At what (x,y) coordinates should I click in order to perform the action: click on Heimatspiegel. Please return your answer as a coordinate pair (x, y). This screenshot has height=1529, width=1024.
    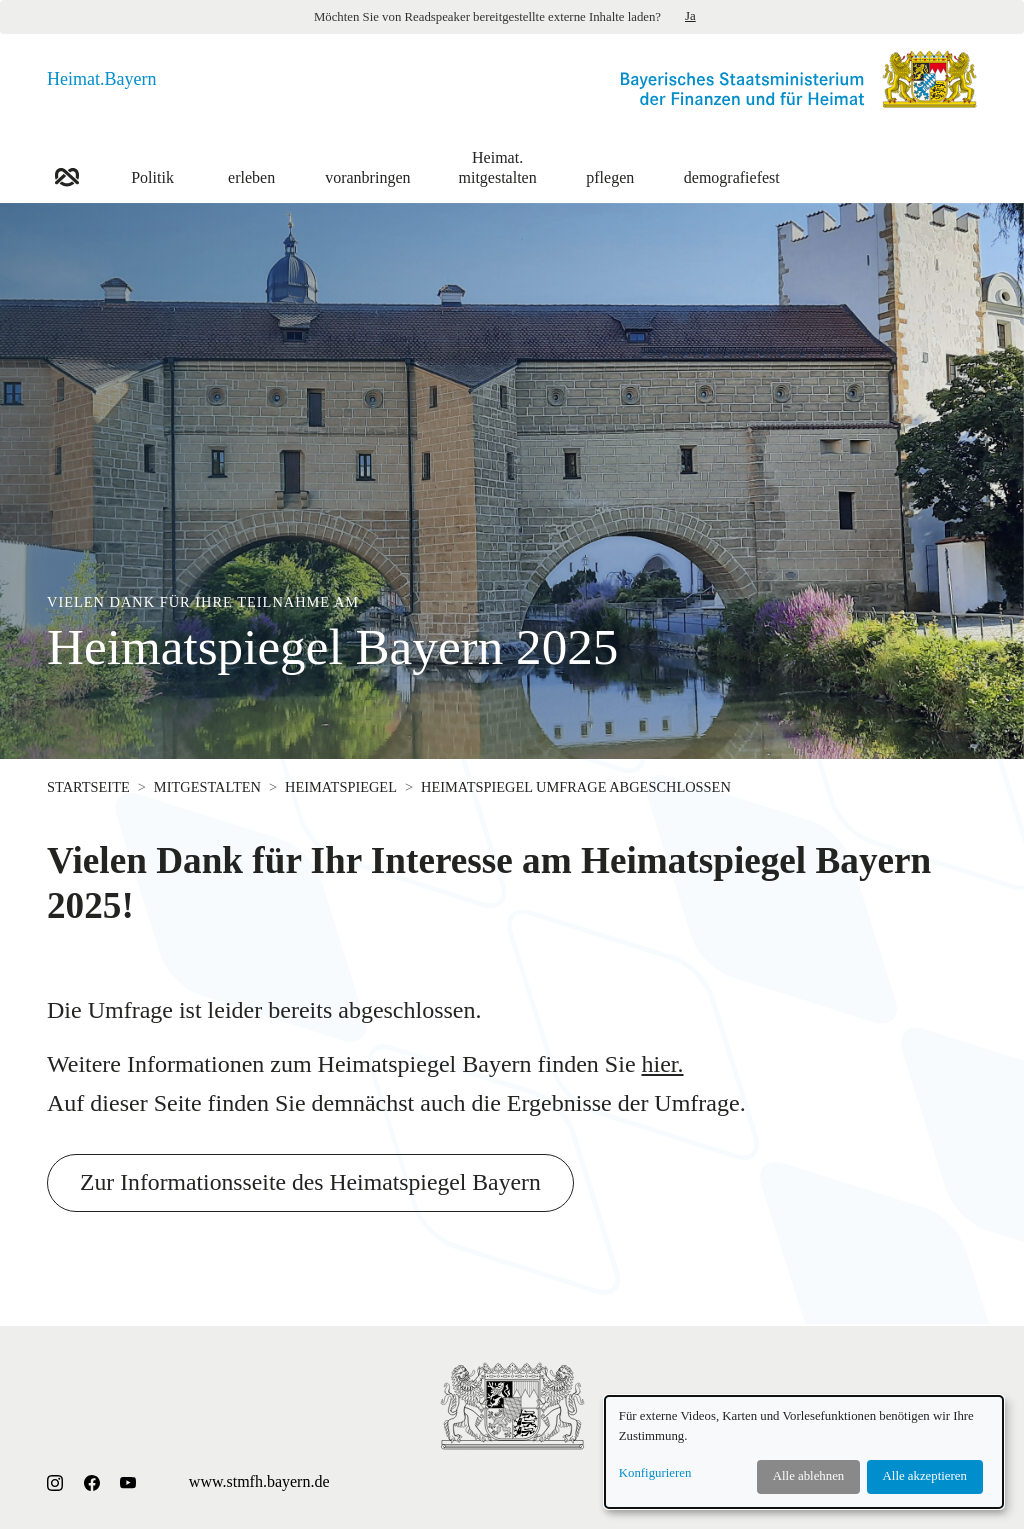
    Looking at the image, I should click on (341, 787).